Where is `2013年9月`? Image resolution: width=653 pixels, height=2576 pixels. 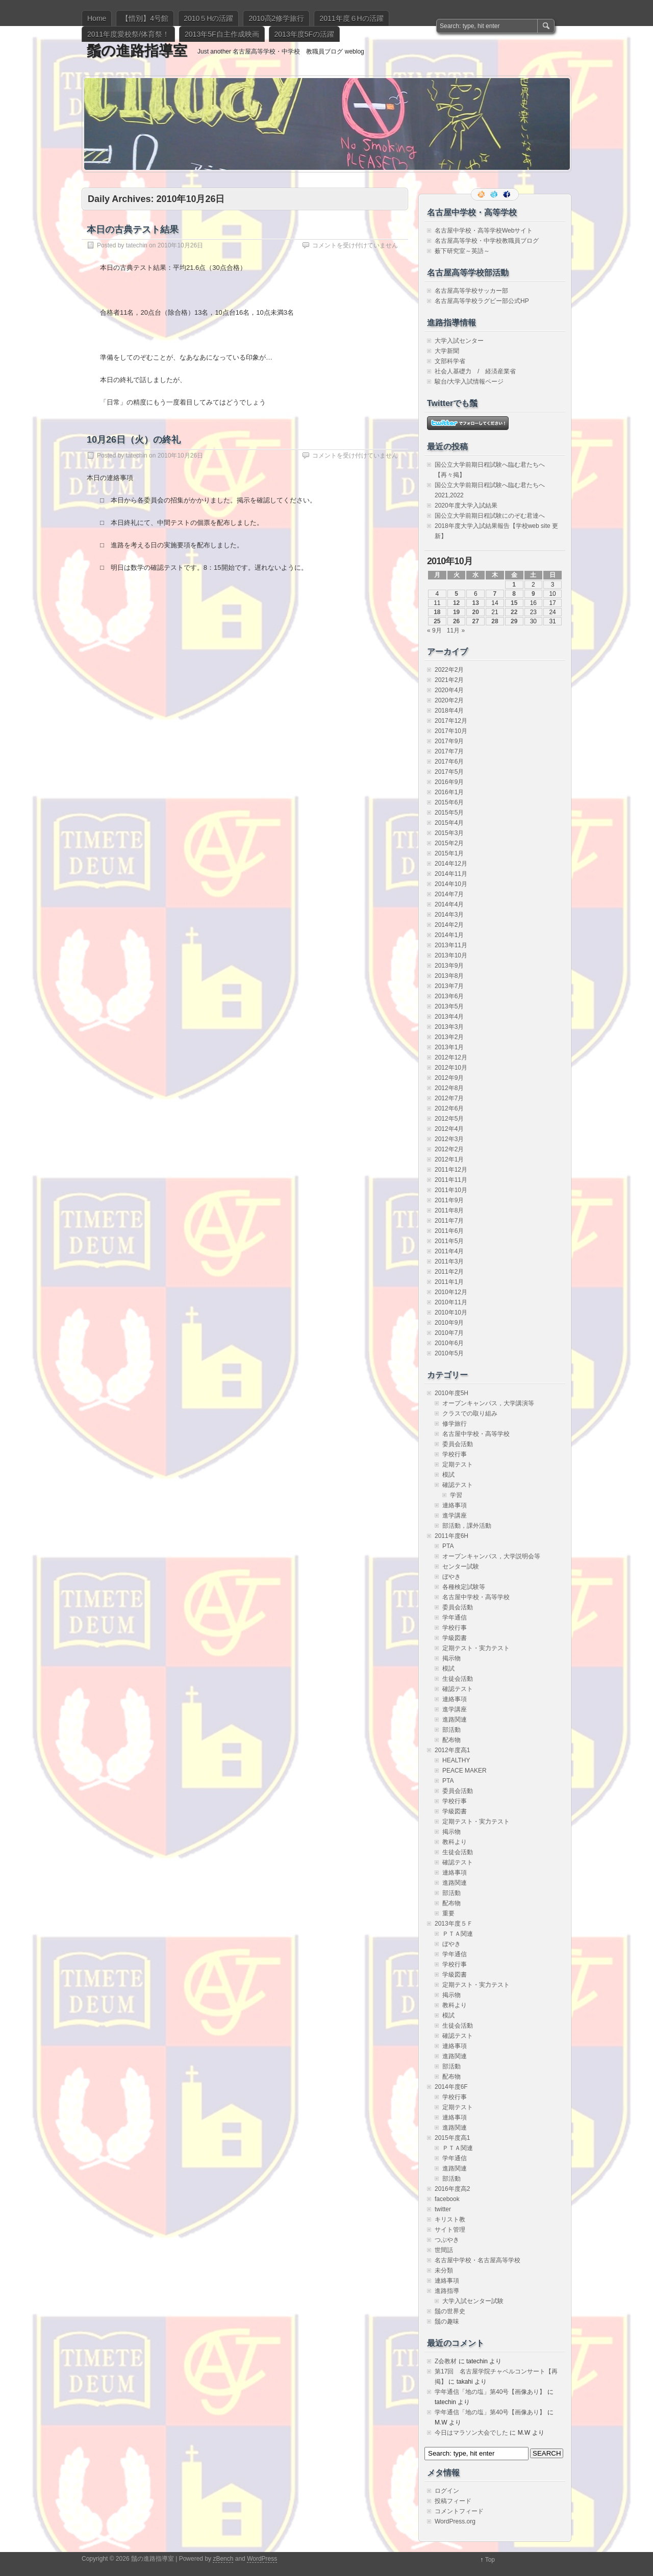
2013年9月 is located at coordinates (449, 965).